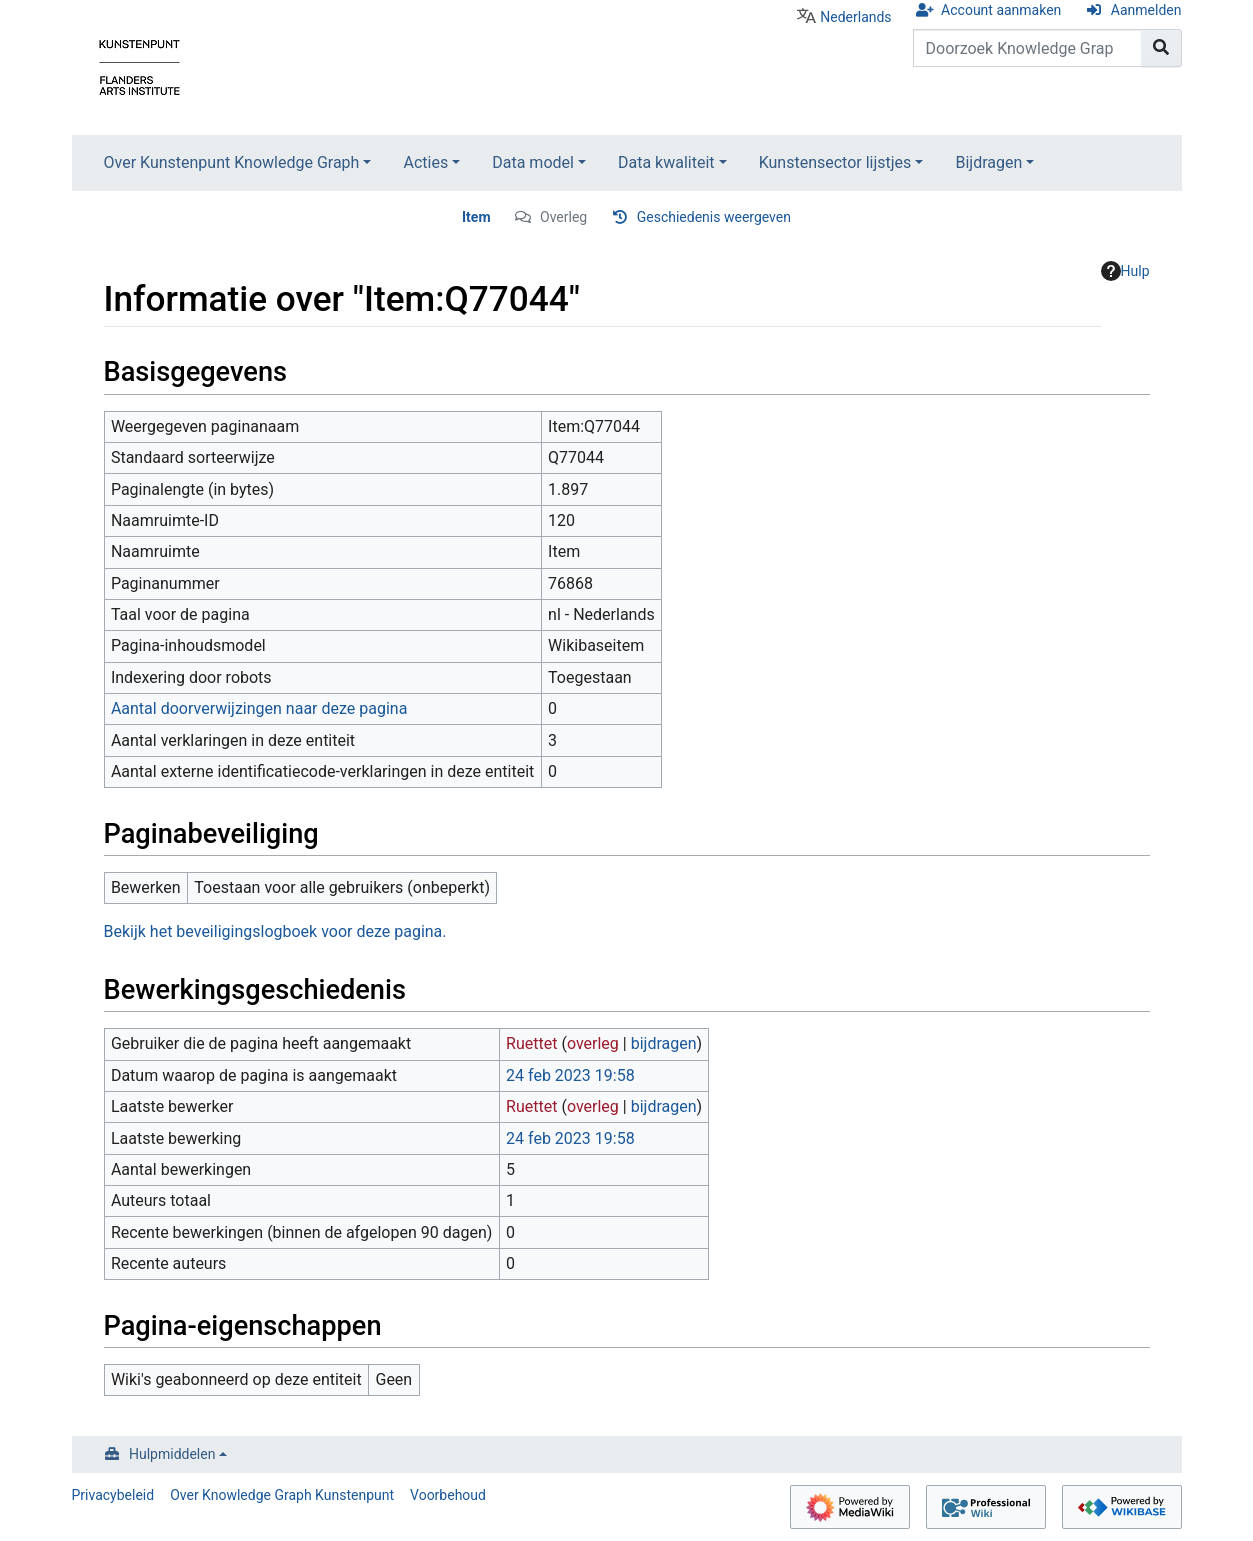 The height and width of the screenshot is (1541, 1253). Describe the element at coordinates (282, 1495) in the screenshot. I see `Over Knowledge Graph Kunstenpunt` at that location.